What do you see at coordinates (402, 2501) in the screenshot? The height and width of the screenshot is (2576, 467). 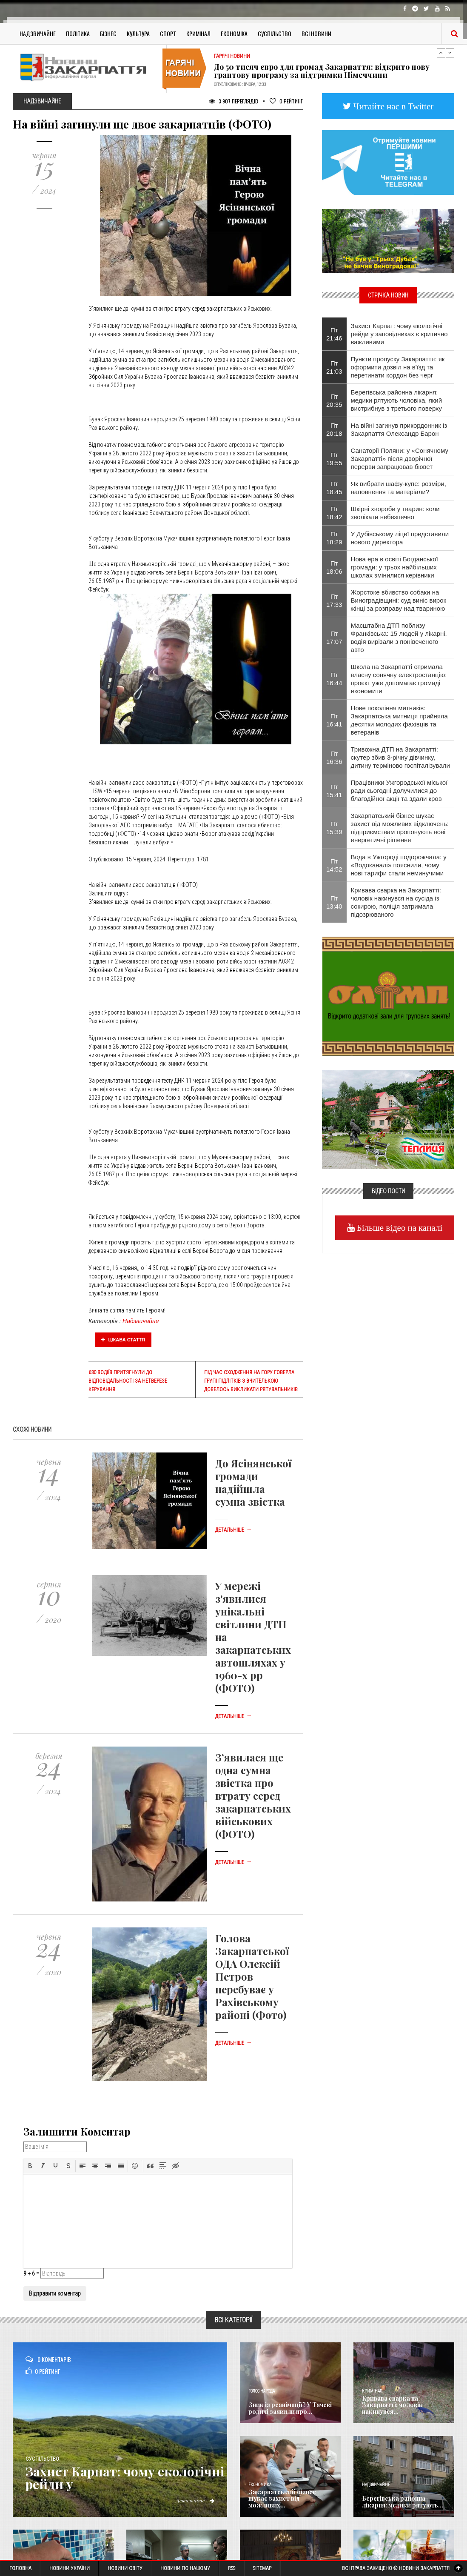 I see `Берегівська районна лікарня: медики рятують...` at bounding box center [402, 2501].